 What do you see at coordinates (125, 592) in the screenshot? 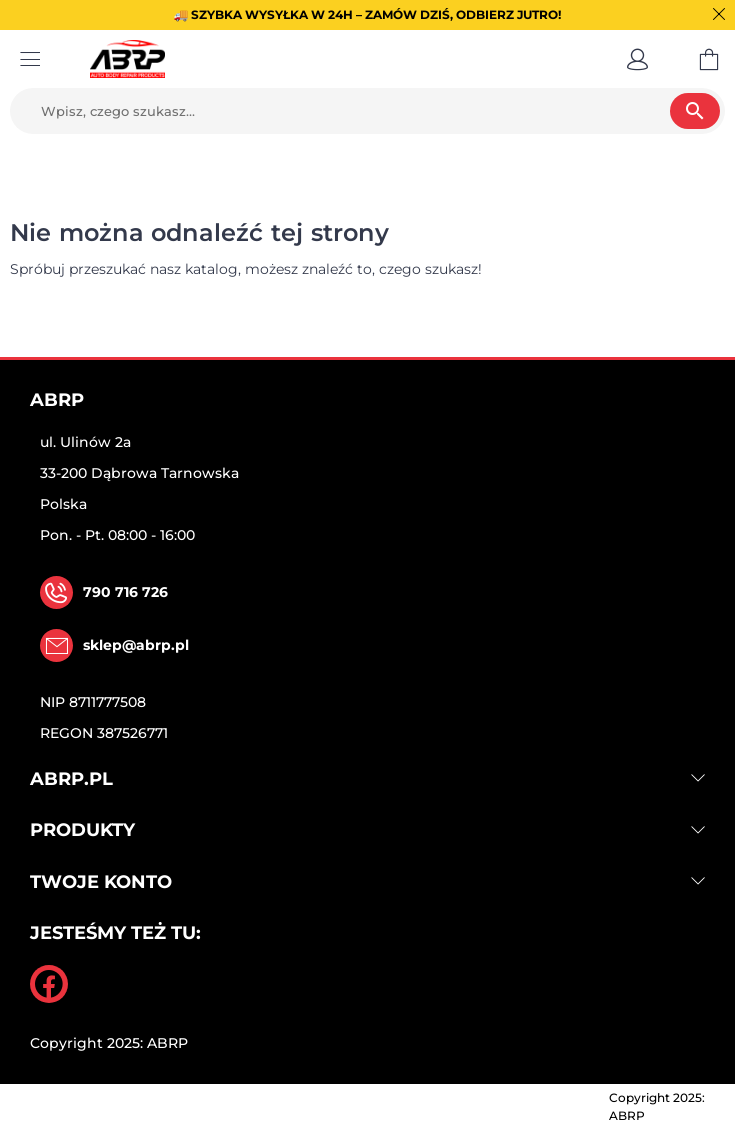
I see `790 716 726` at bounding box center [125, 592].